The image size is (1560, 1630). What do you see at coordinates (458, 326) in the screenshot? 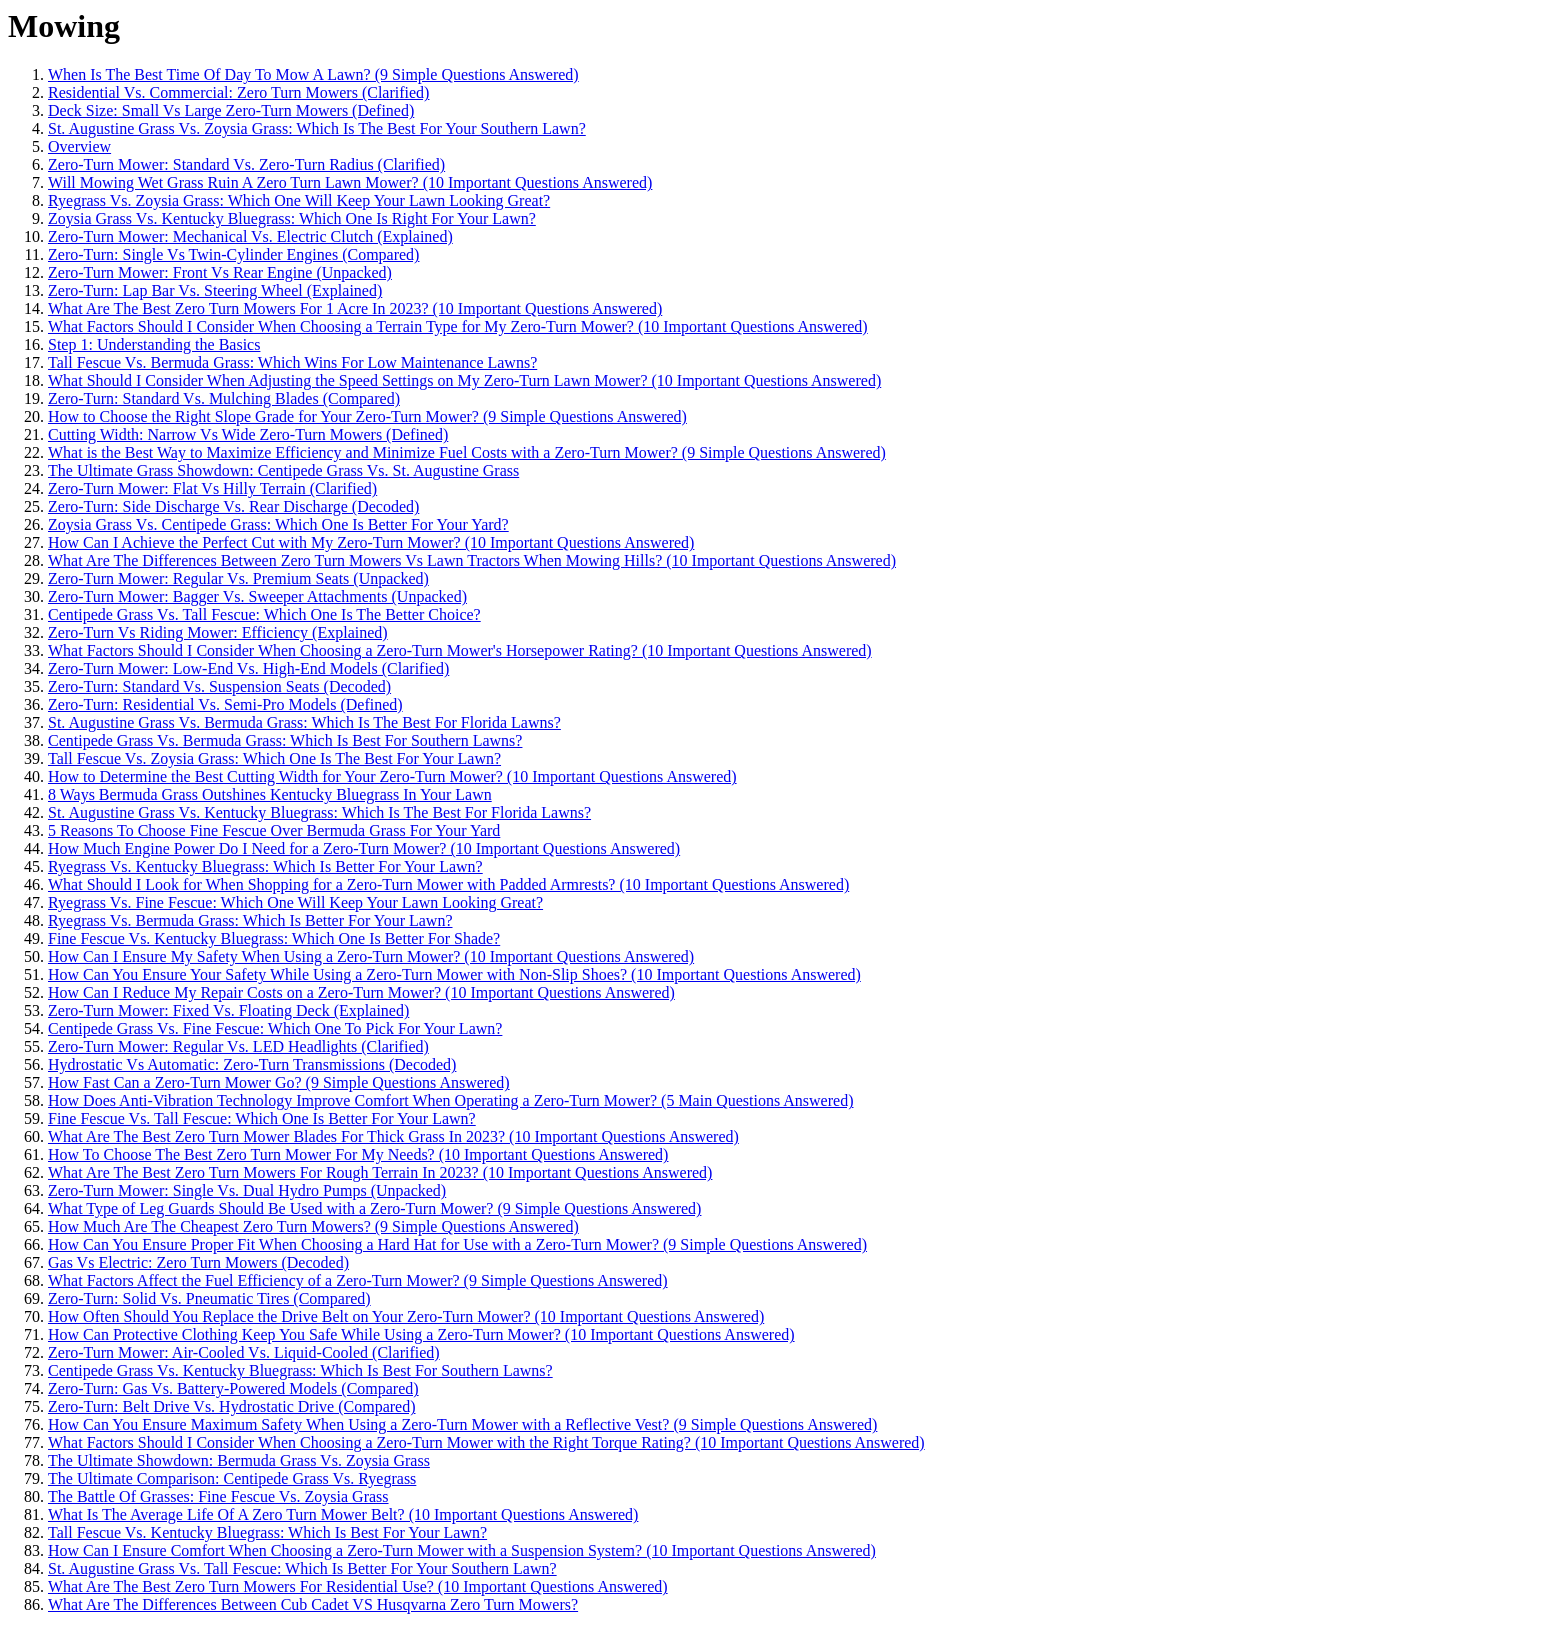
I see `What Factors Should I Consider When Choosing a Terrain Type for My Zero-Turn Mower? (10 Important Questions Answered)` at bounding box center [458, 326].